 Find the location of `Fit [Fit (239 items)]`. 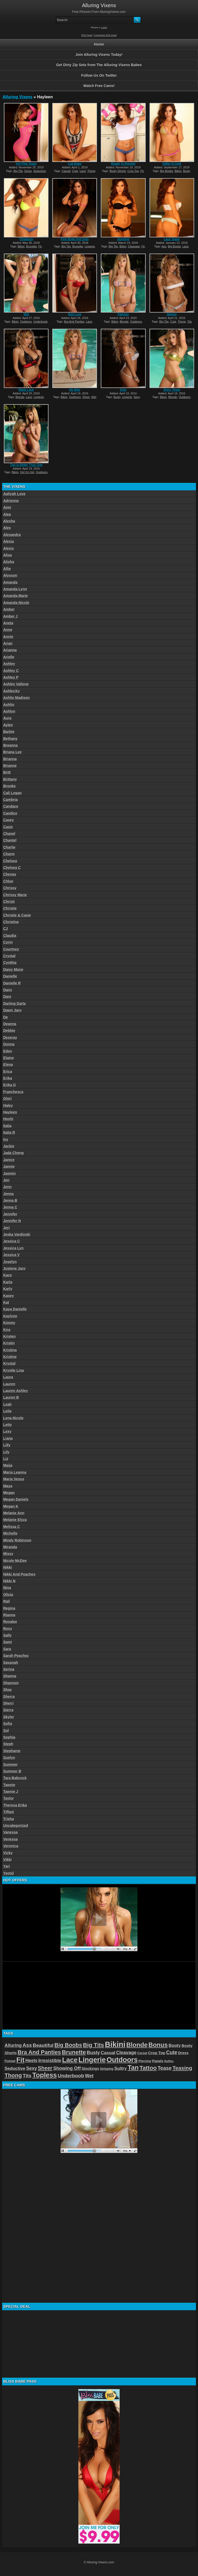

Fit [Fit (239 items)] is located at coordinates (20, 2059).